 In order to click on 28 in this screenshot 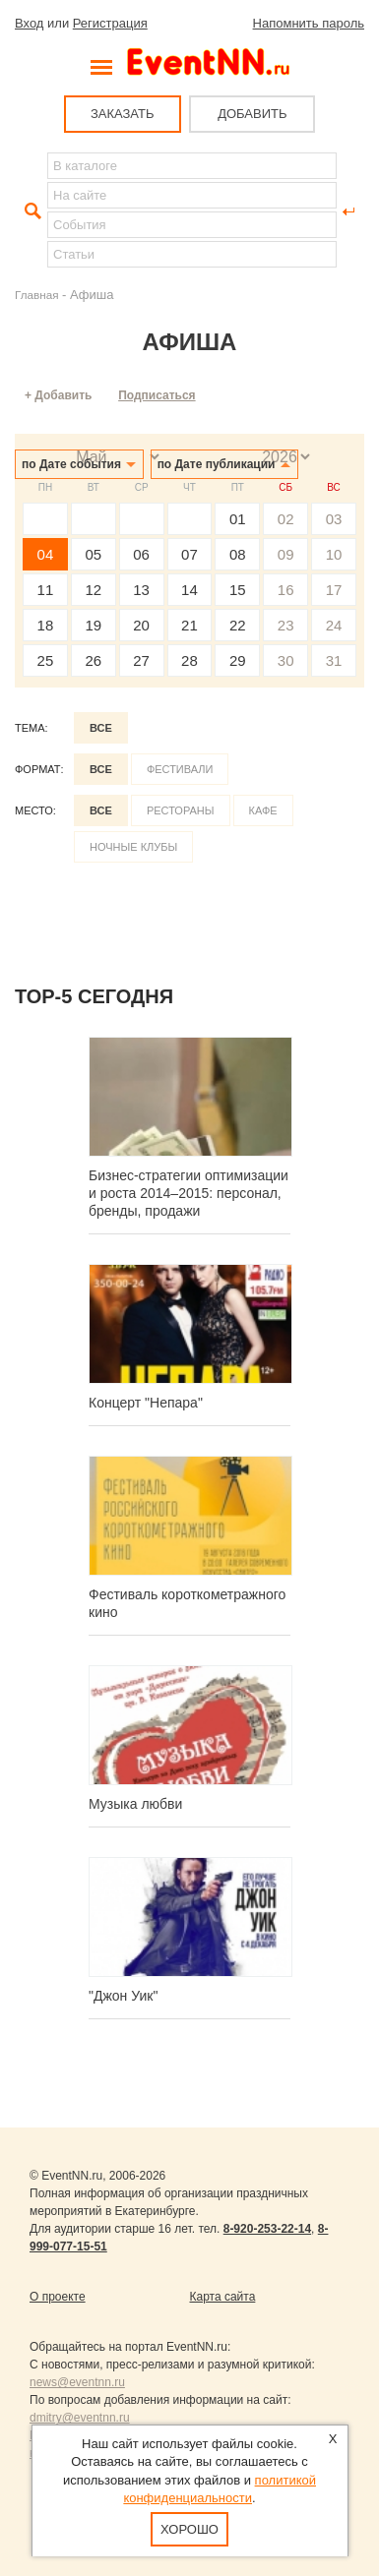, I will do `click(189, 660)`.